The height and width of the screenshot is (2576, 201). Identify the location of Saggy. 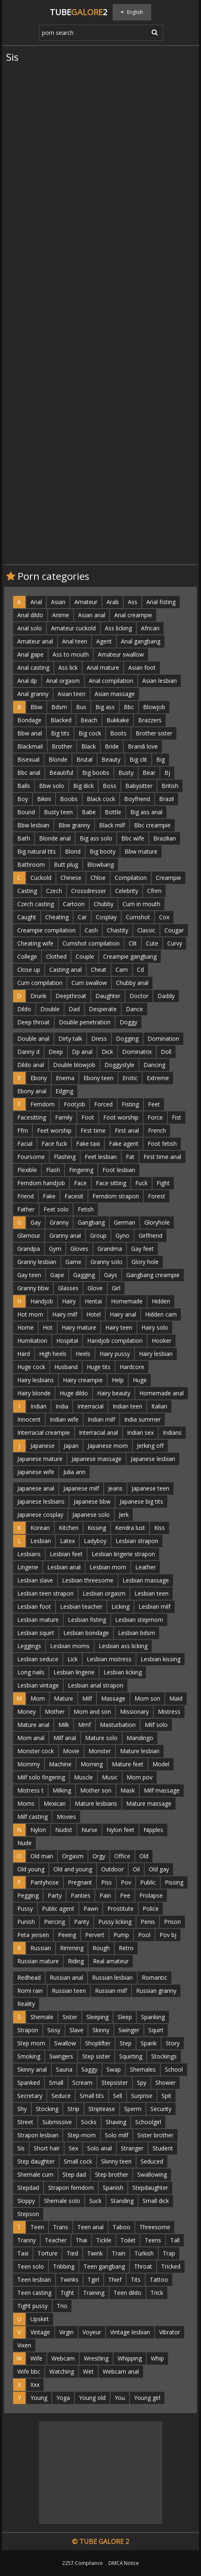
(89, 2069).